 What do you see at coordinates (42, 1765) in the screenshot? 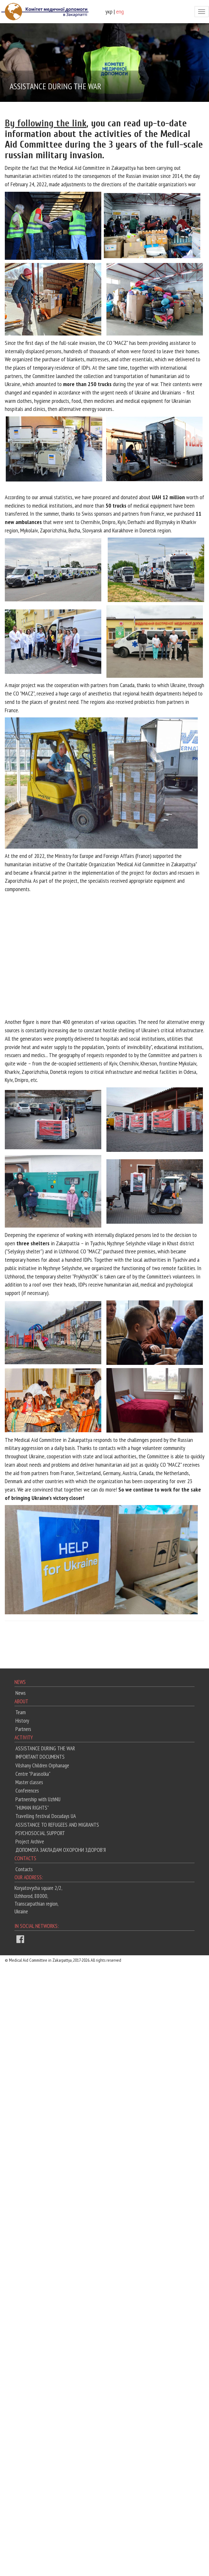
I see `Vilshany Children Orphanage` at bounding box center [42, 1765].